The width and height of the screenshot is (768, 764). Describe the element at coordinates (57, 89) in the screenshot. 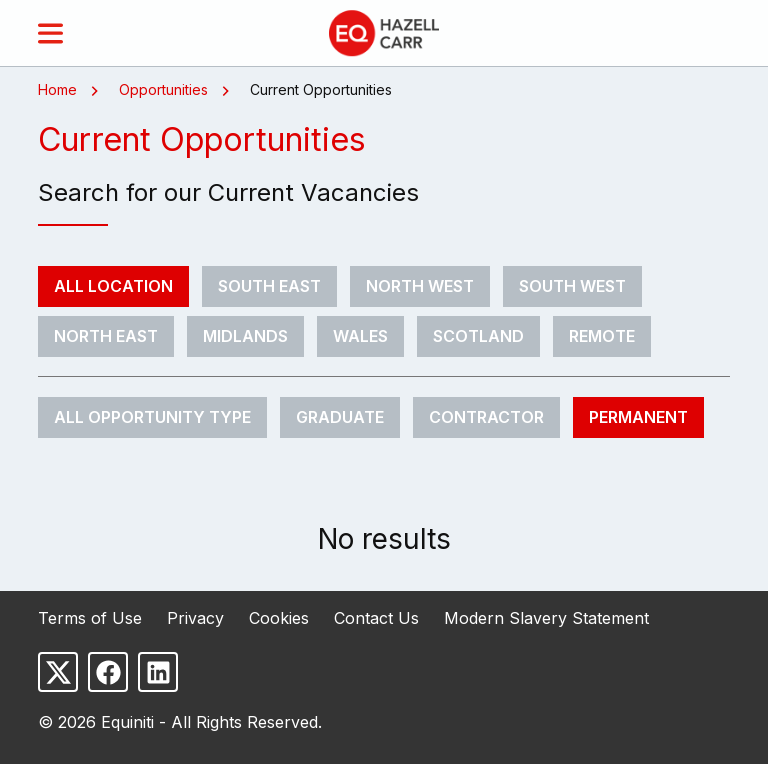

I see `Home` at that location.